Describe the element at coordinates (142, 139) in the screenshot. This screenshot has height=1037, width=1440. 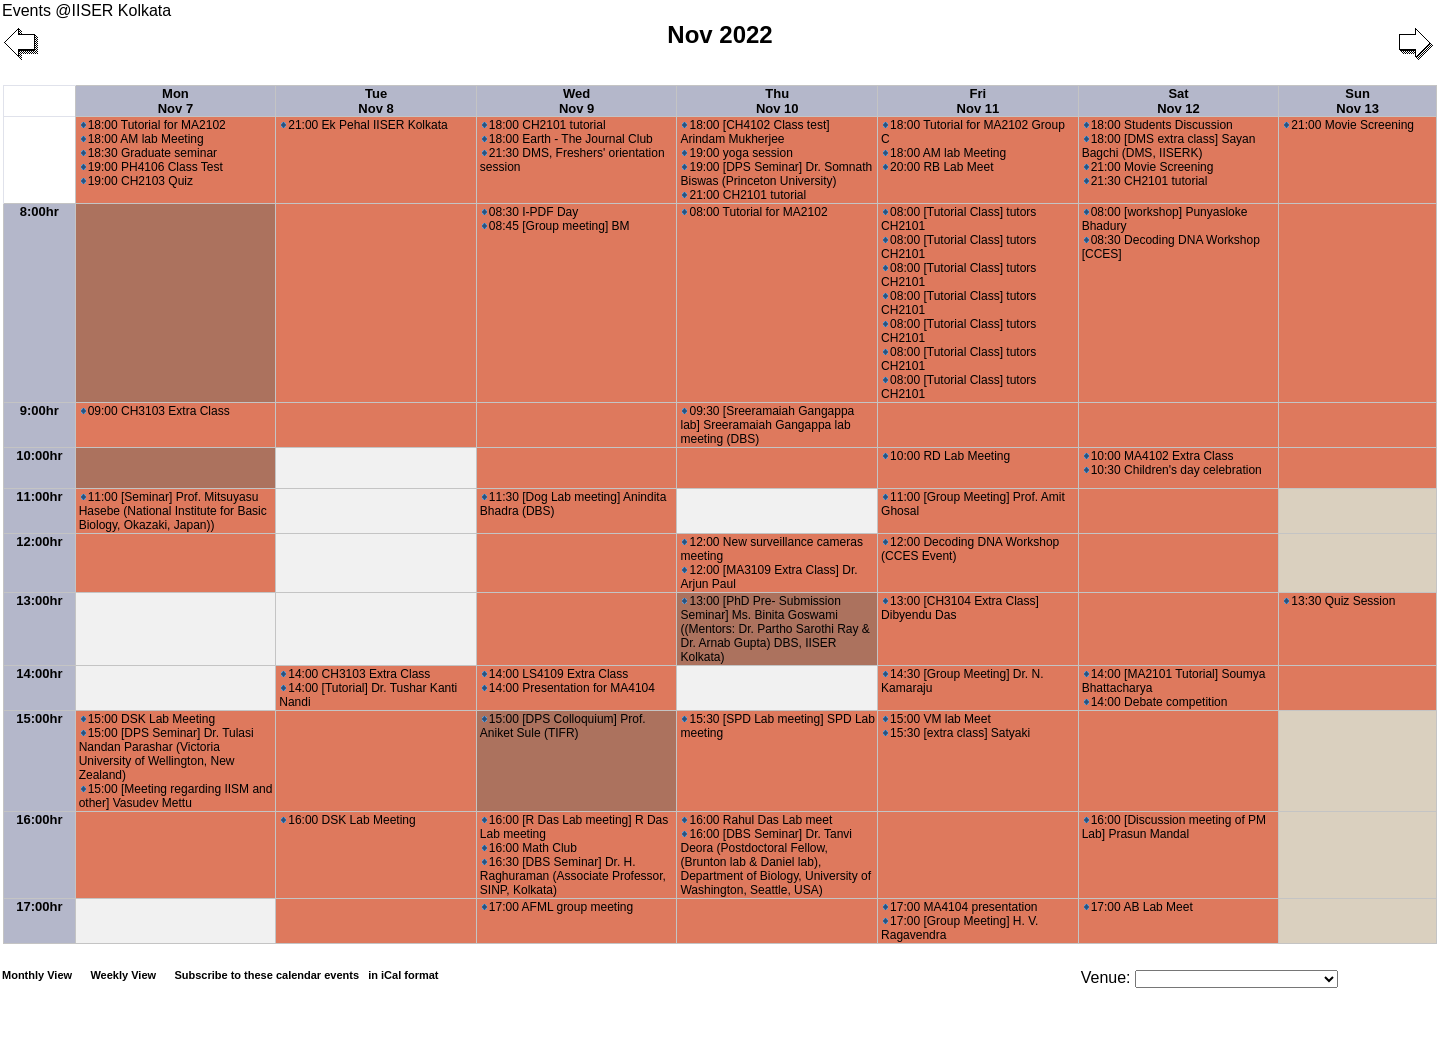
I see `18:00 AM lab Meeting` at that location.